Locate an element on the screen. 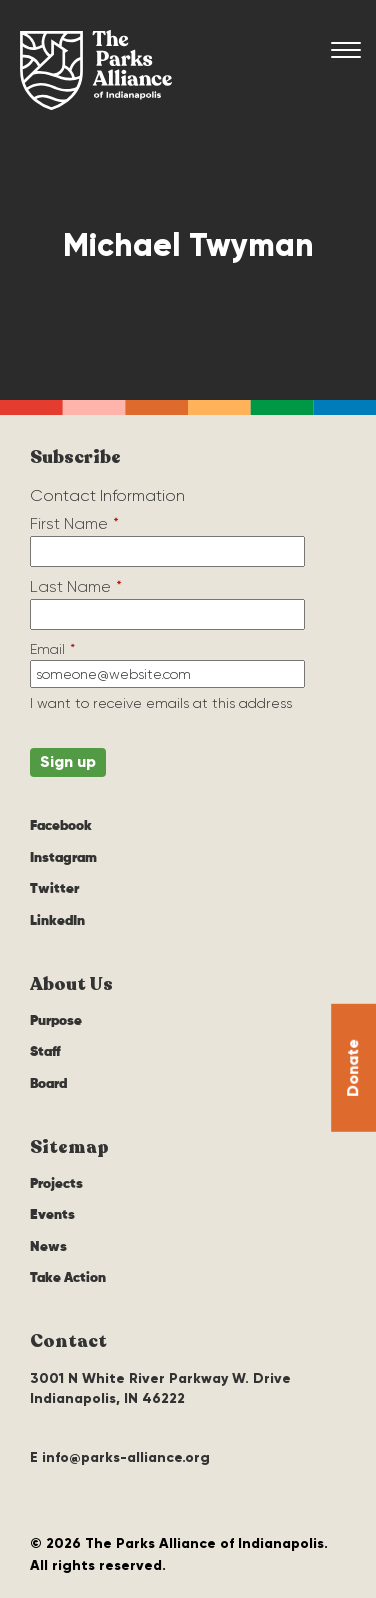 The image size is (376, 1598). Staff is located at coordinates (45, 1052).